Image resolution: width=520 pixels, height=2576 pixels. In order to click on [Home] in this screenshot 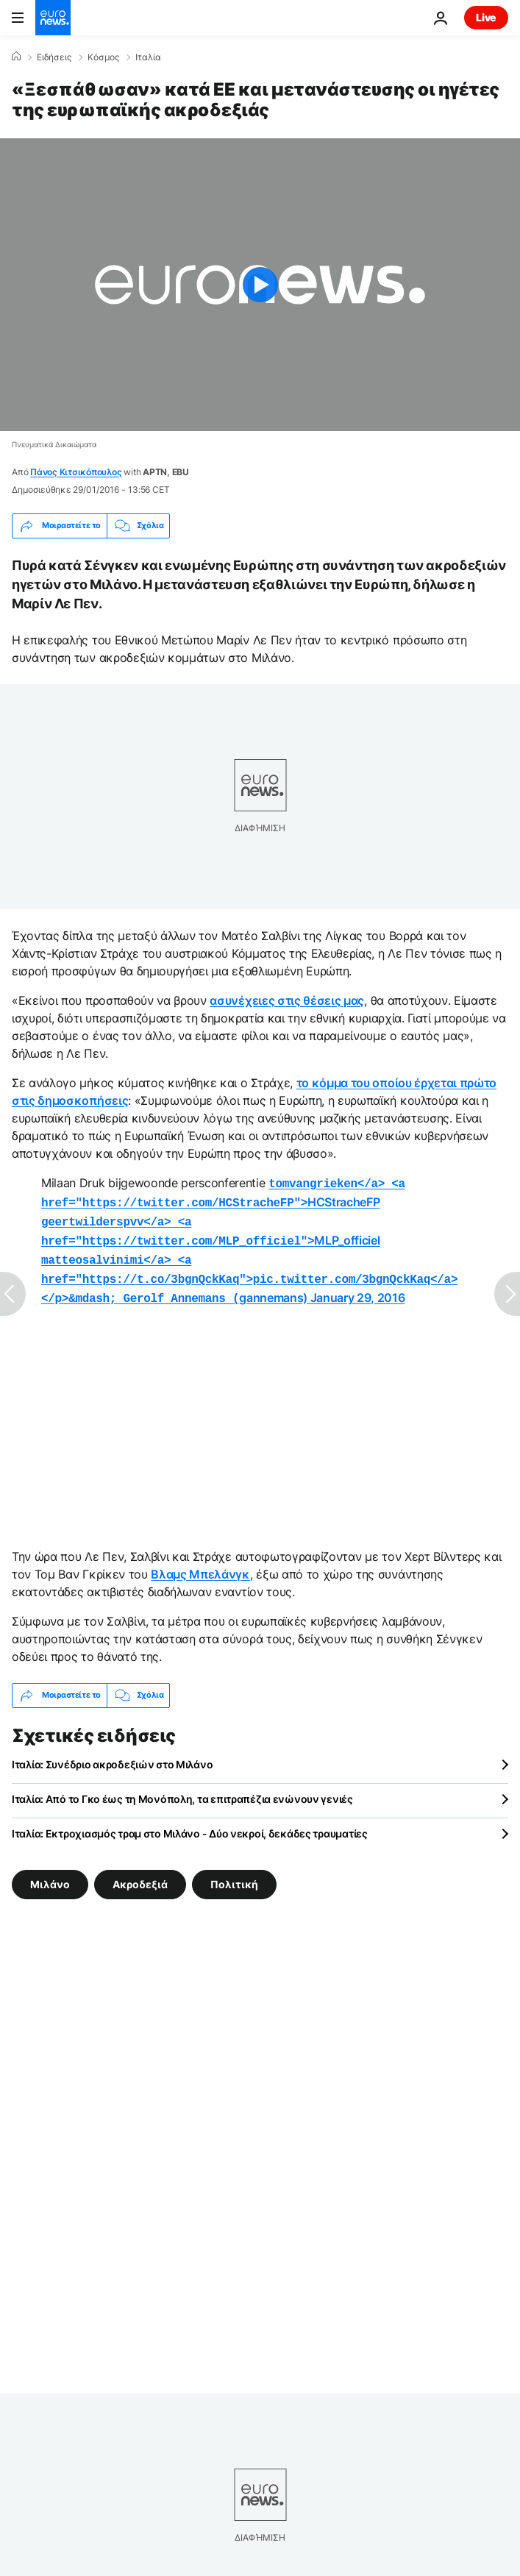, I will do `click(16, 56)`.